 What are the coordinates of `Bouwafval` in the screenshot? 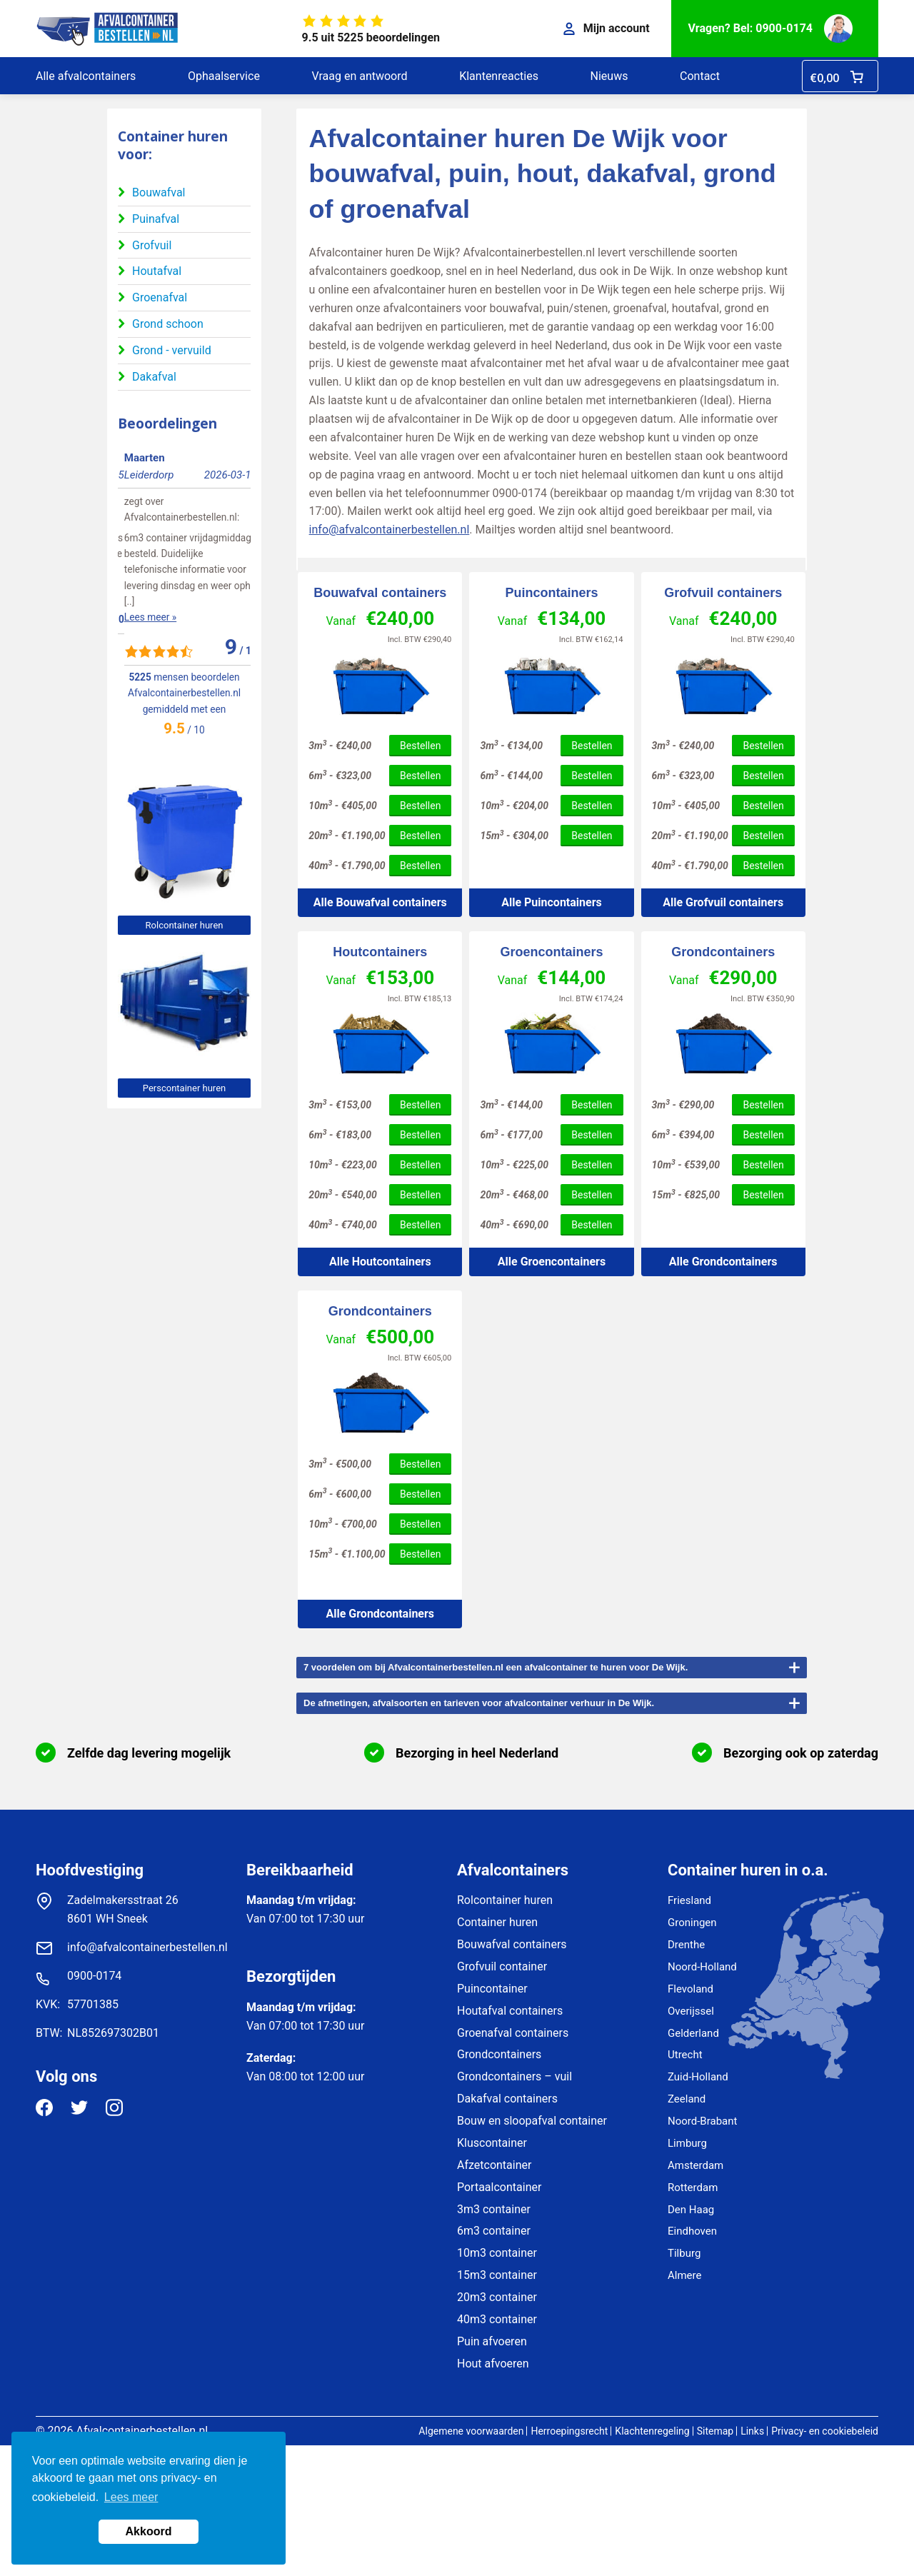 It's located at (158, 192).